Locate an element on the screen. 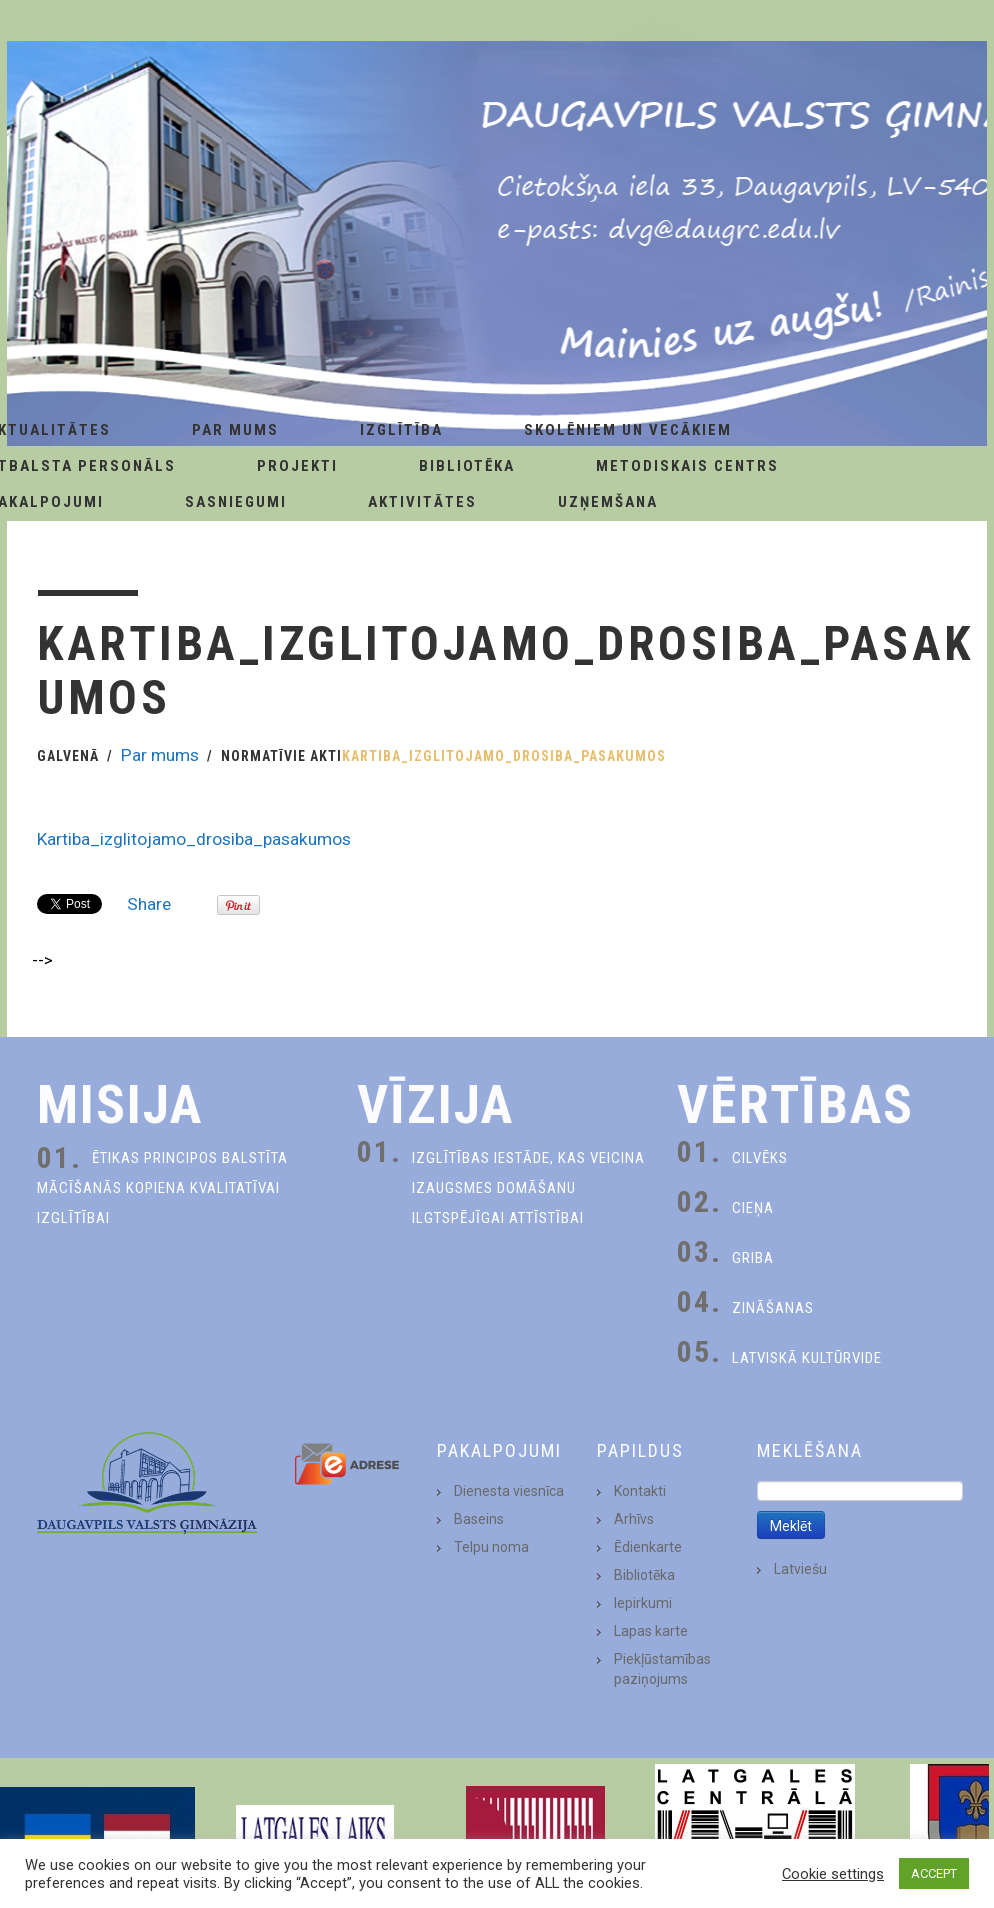 This screenshot has width=994, height=1908. Lapas karte is located at coordinates (651, 1631).